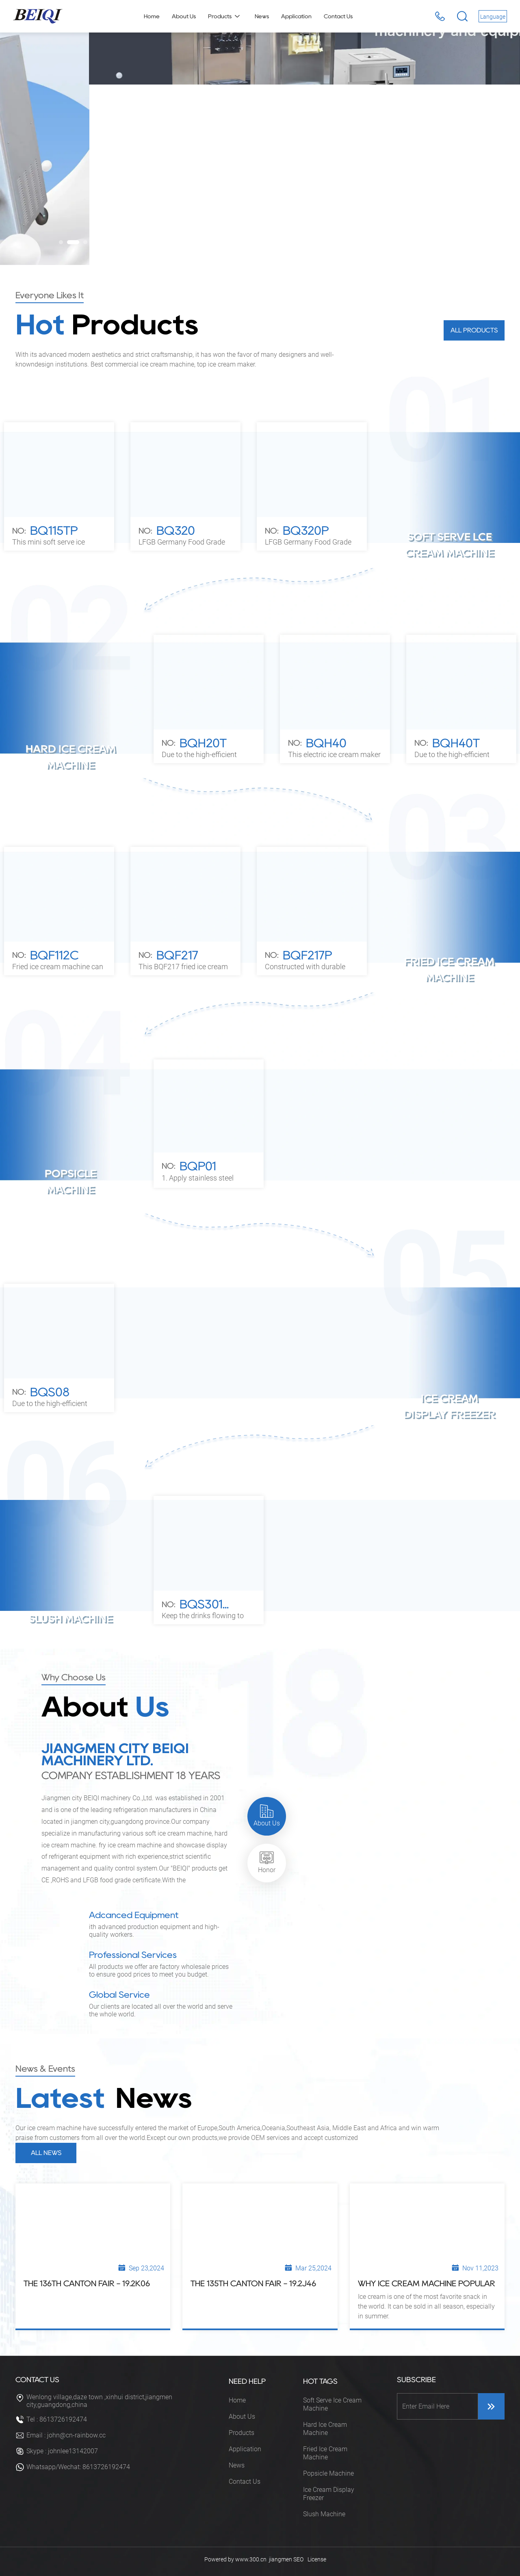 This screenshot has width=520, height=2576. I want to click on Why Ice Cream Machine Popular, so click(426, 2283).